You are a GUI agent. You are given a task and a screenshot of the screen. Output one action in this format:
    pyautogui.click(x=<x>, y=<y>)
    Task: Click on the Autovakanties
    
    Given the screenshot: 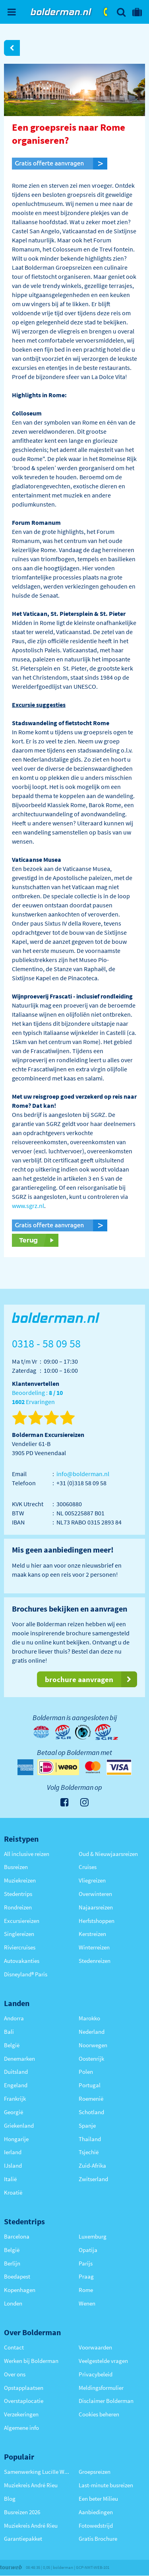 What is the action you would take?
    pyautogui.click(x=21, y=1960)
    